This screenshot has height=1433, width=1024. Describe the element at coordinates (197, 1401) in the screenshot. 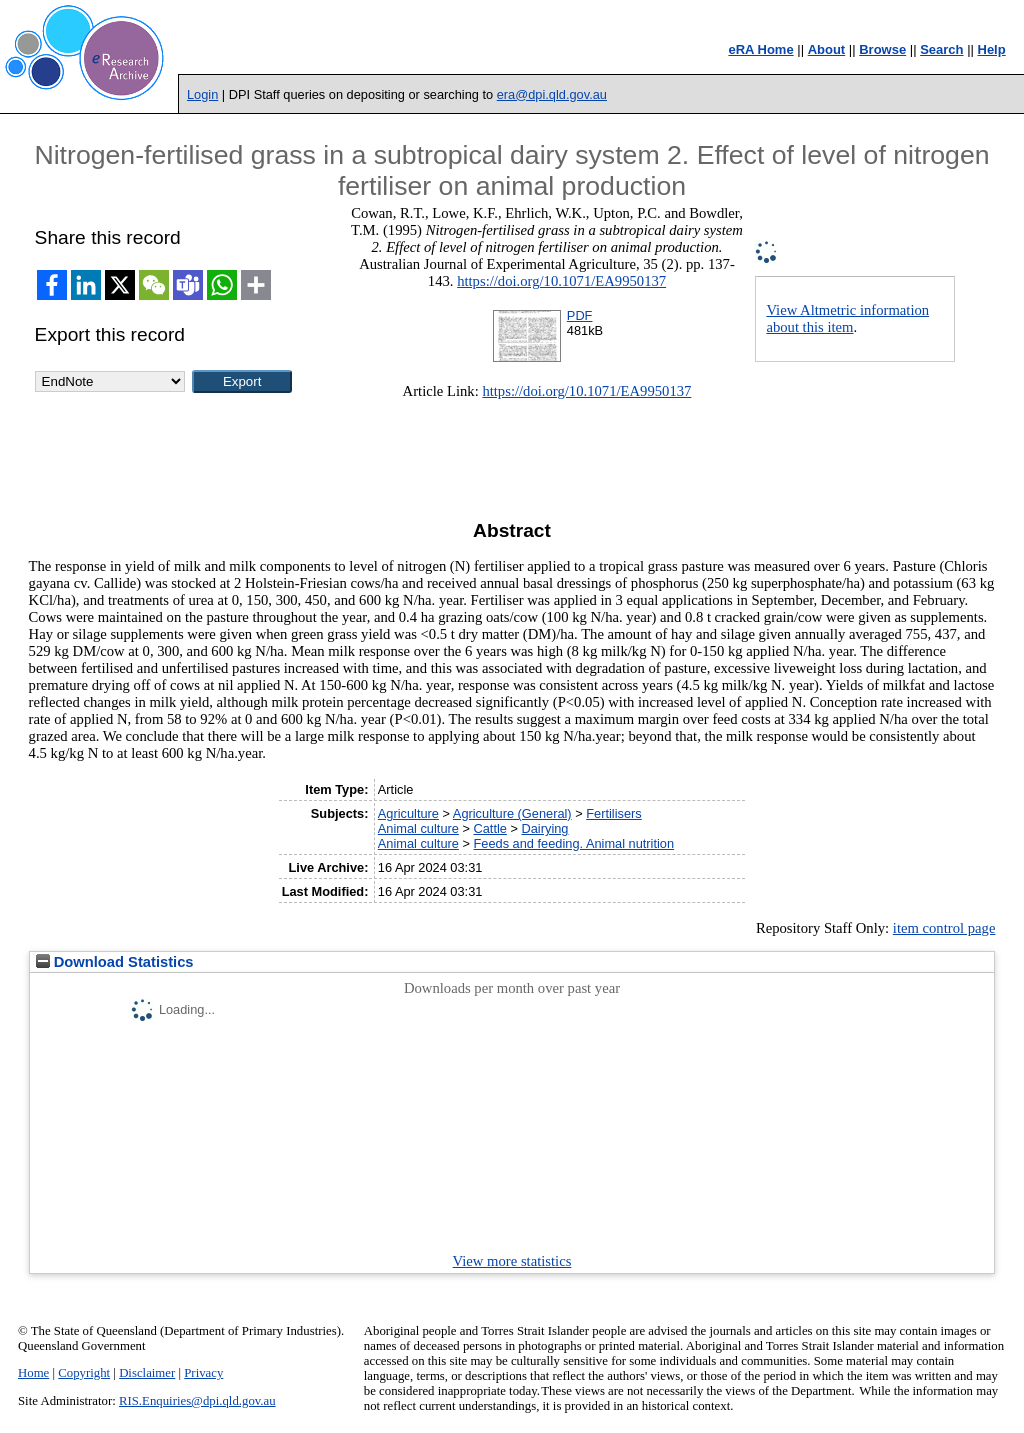

I see `RIS.Enquiries@dpi.qld.gov.au` at that location.